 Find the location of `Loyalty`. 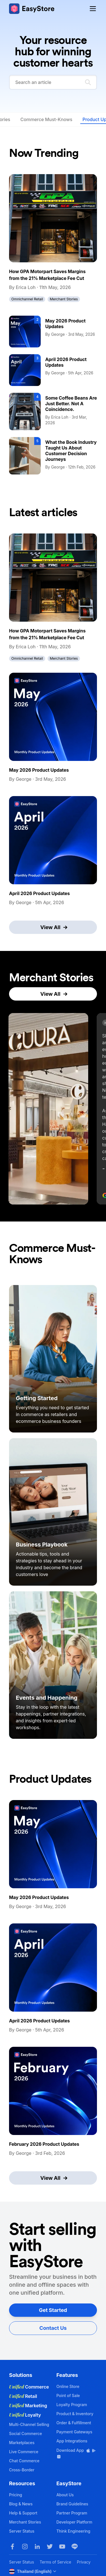

Loyalty is located at coordinates (25, 2415).